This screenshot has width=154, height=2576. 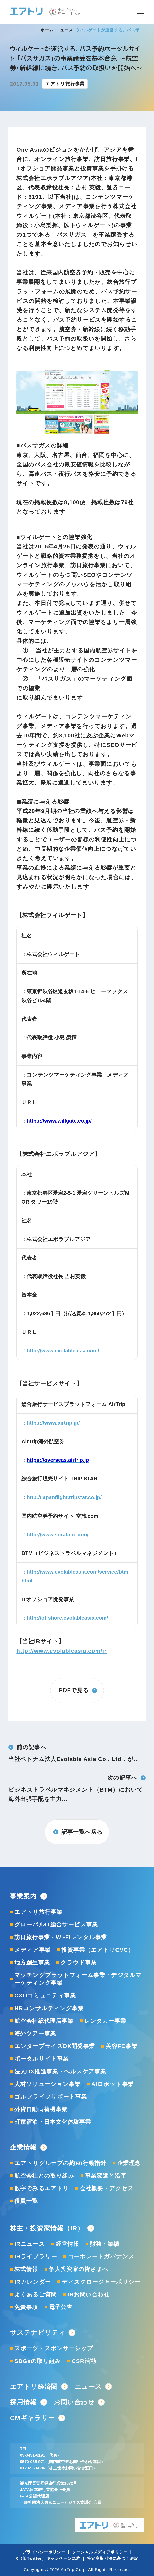 What do you see at coordinates (84, 2361) in the screenshot?
I see `CSR活動` at bounding box center [84, 2361].